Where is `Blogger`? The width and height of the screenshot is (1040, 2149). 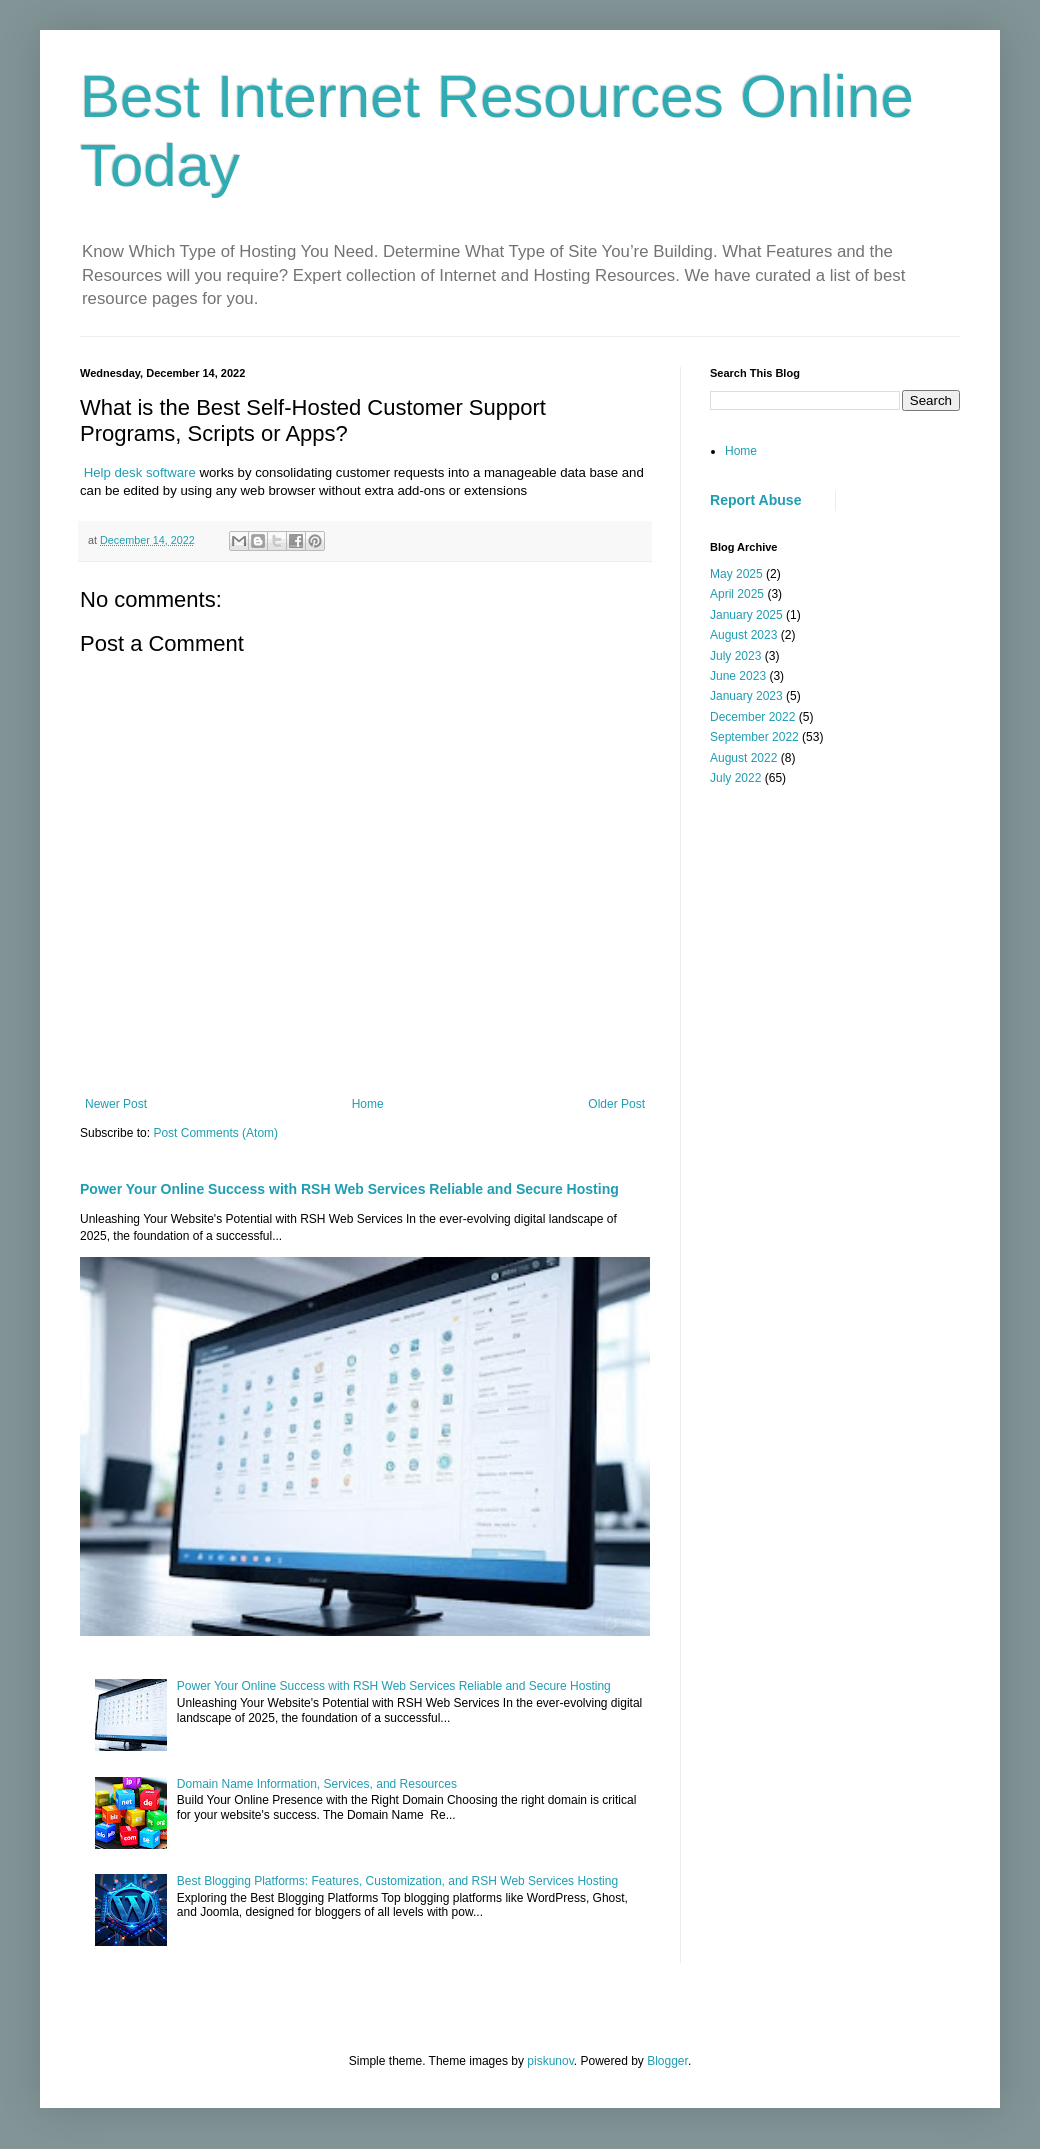 Blogger is located at coordinates (667, 2061).